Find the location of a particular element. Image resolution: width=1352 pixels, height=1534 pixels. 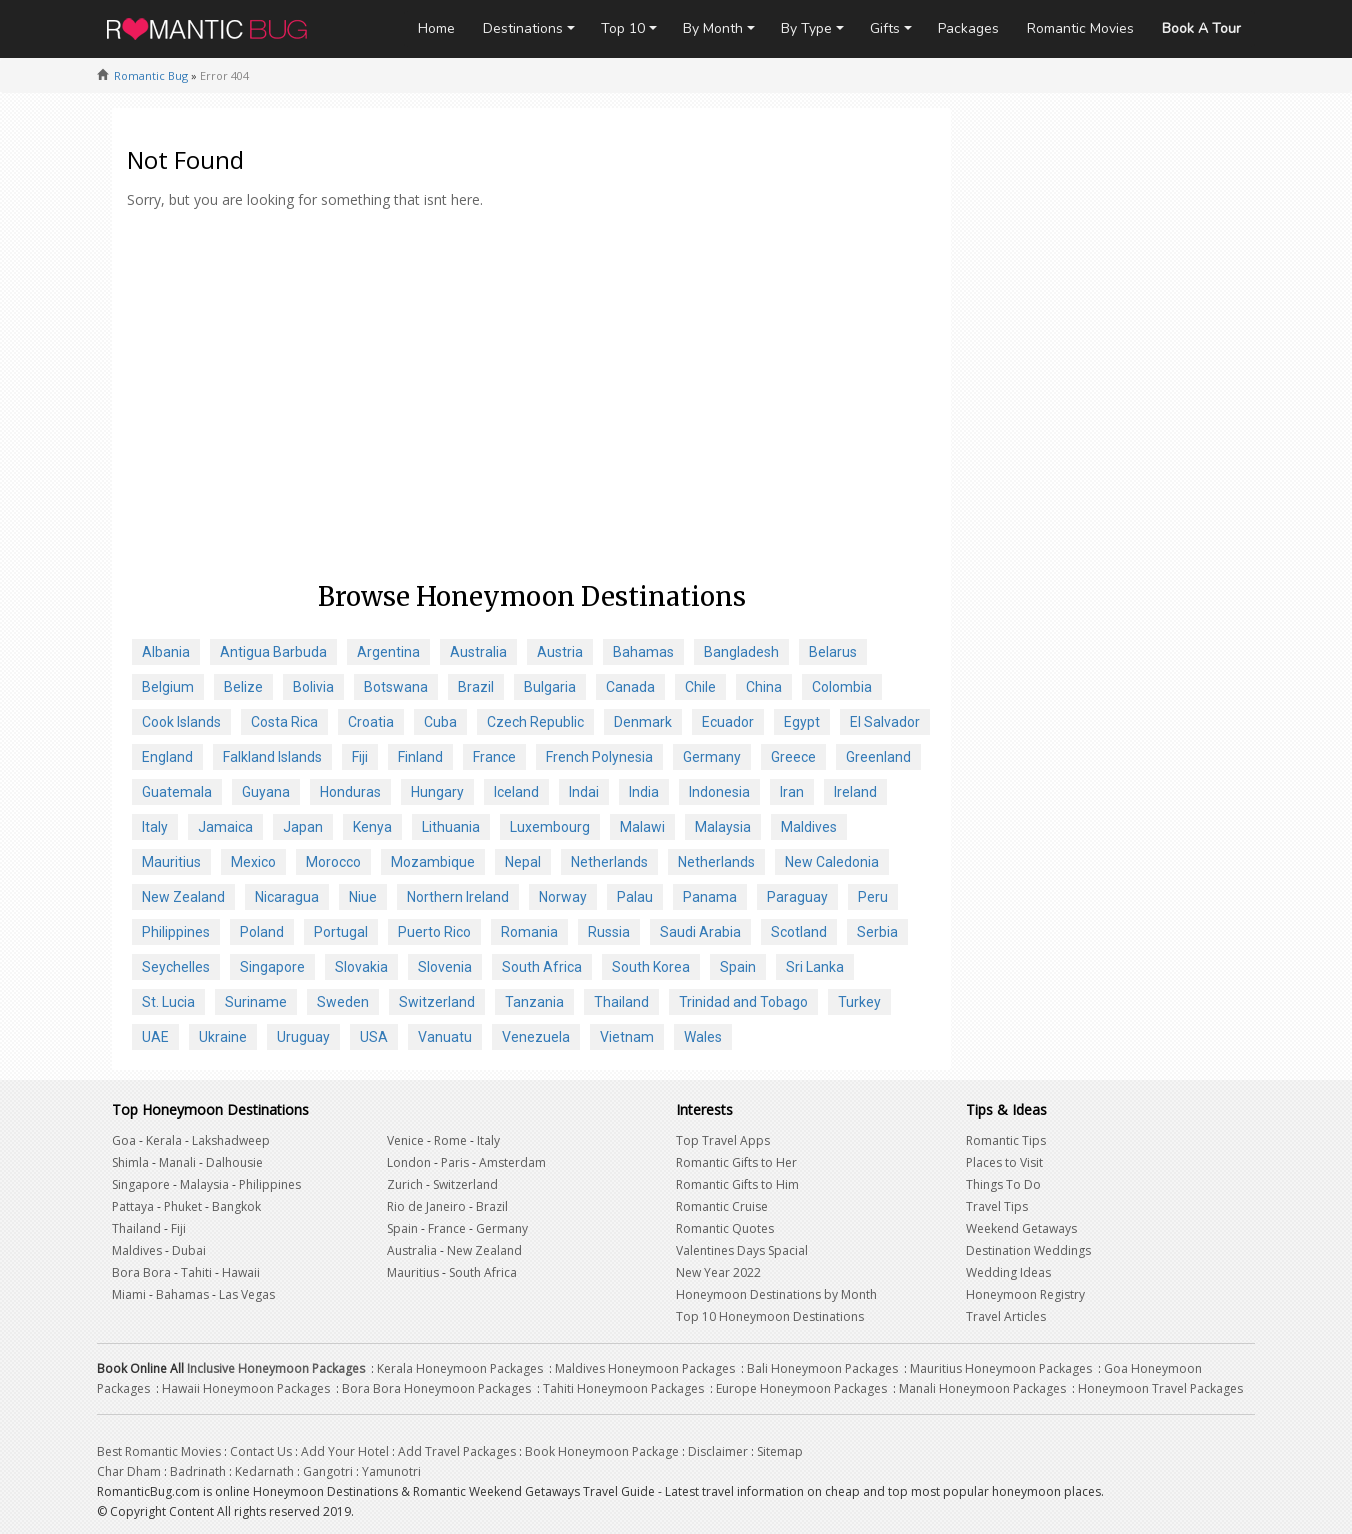

Top Travel Apps is located at coordinates (723, 1140).